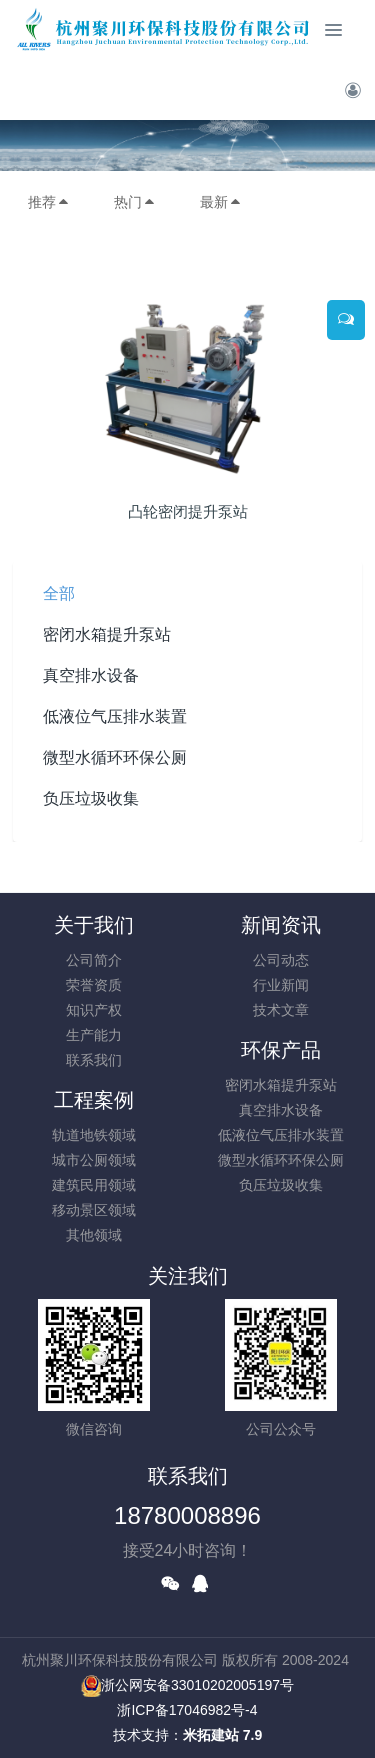  Describe the element at coordinates (222, 1735) in the screenshot. I see `米拓建站 7.9` at that location.